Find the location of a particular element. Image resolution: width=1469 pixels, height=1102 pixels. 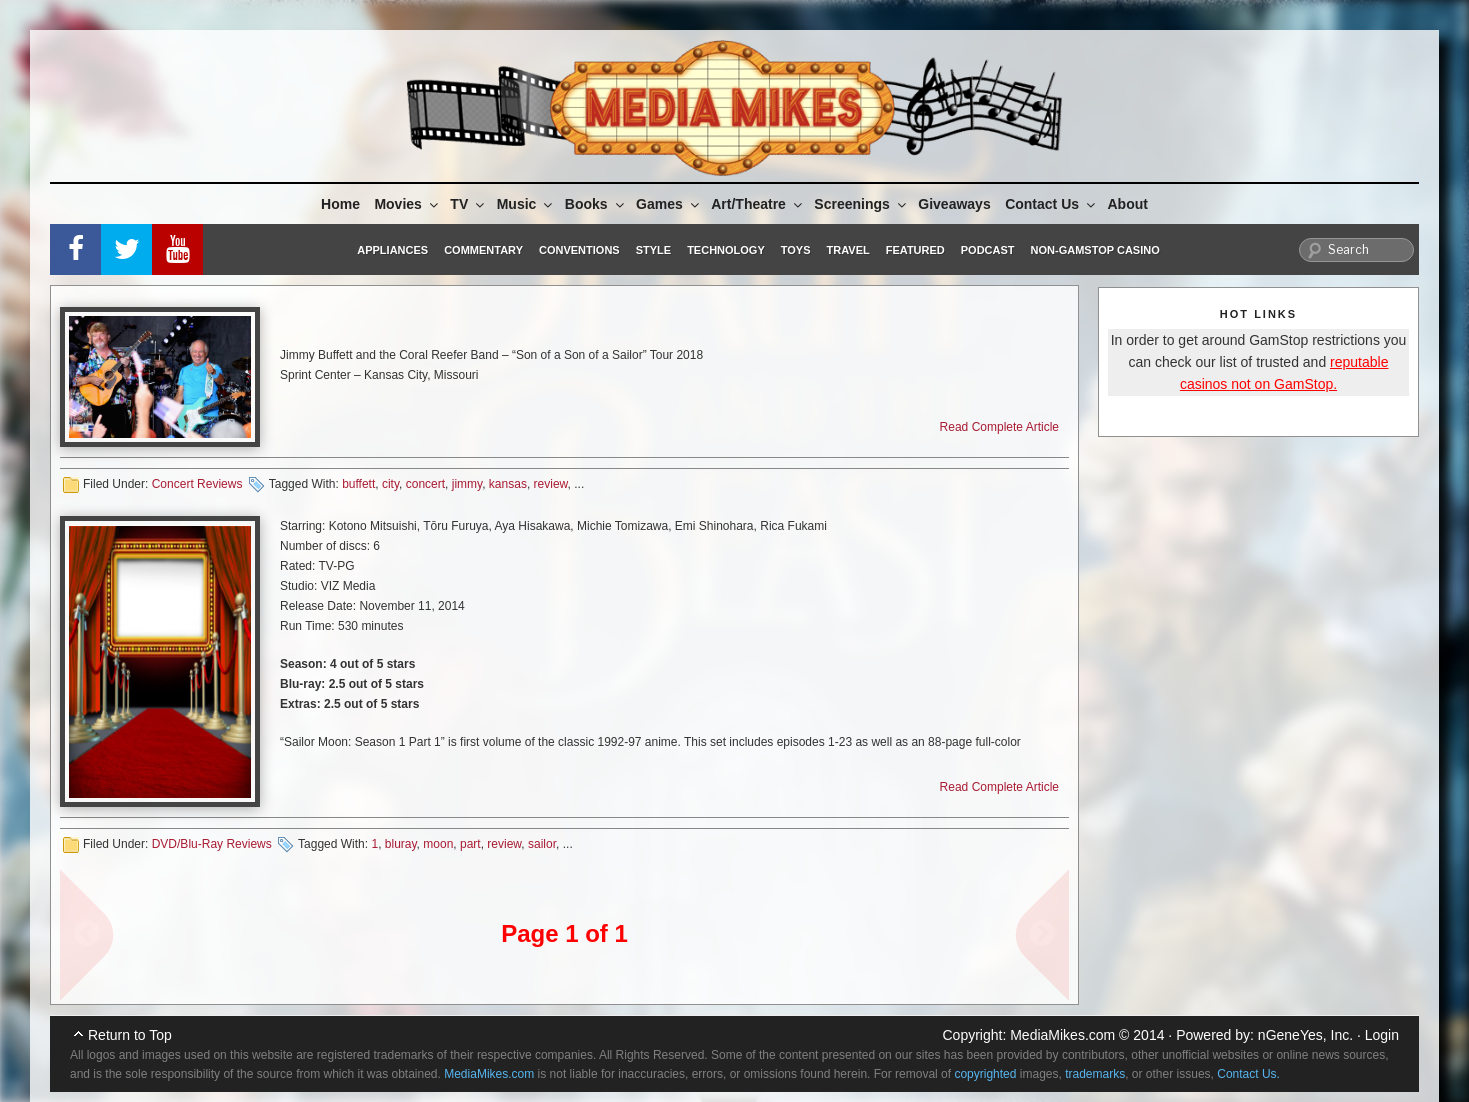

trademarks is located at coordinates (1095, 1074).